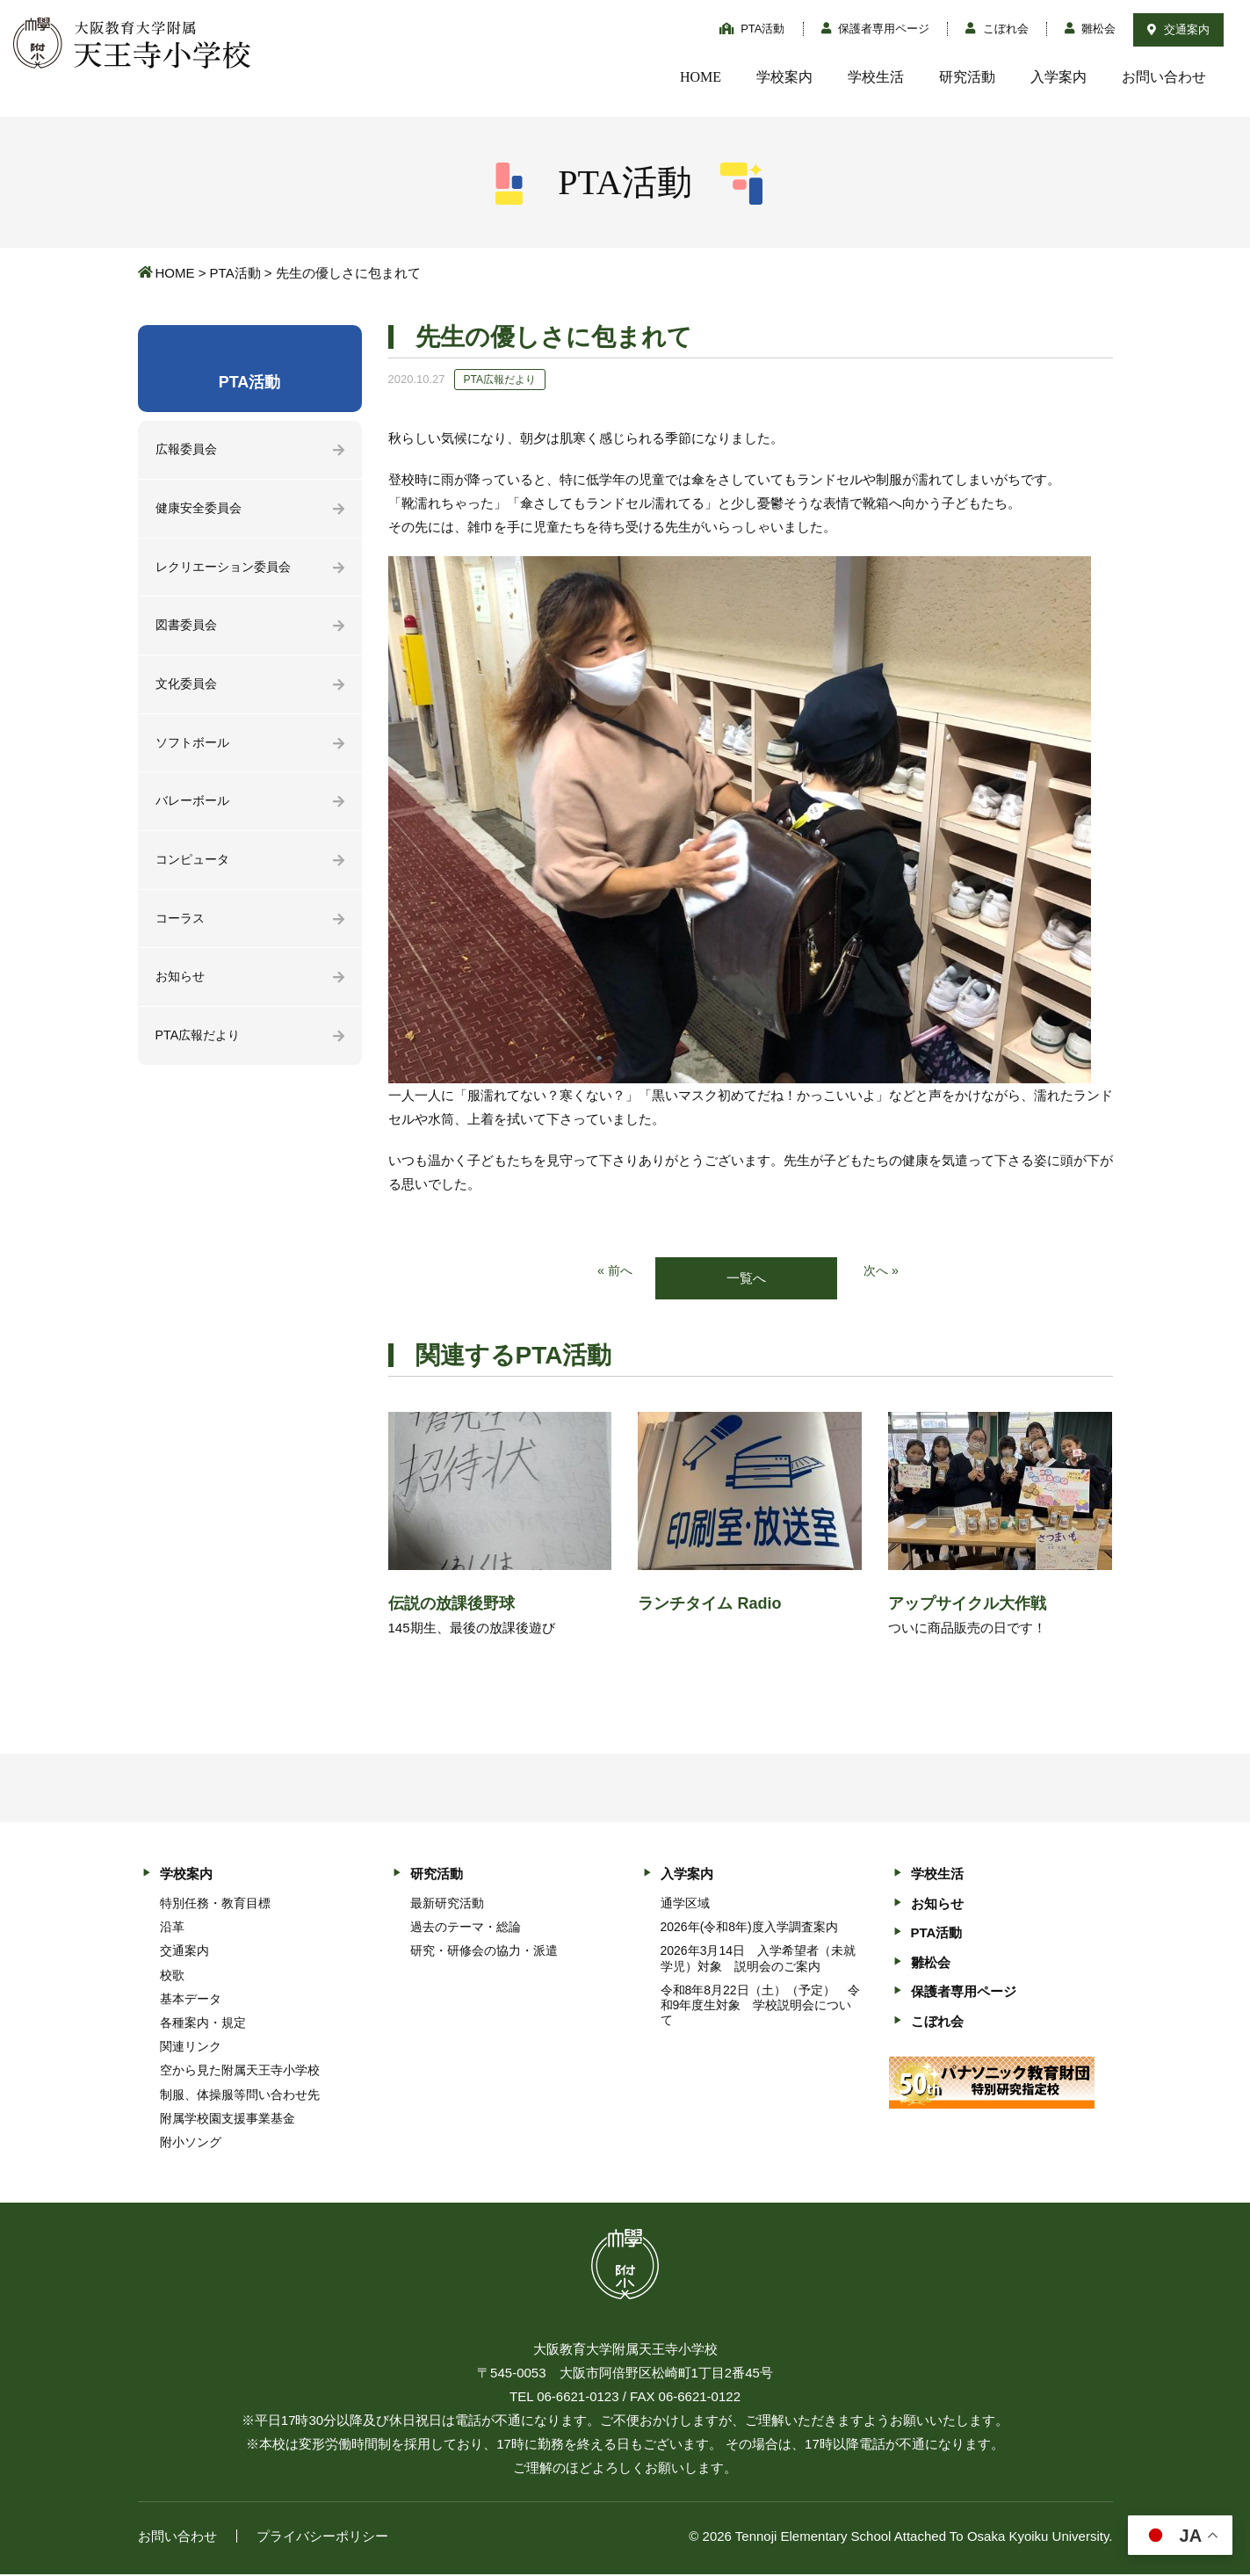 The width and height of the screenshot is (1250, 2576). Describe the element at coordinates (195, 749) in the screenshot. I see `ソフトボール` at that location.